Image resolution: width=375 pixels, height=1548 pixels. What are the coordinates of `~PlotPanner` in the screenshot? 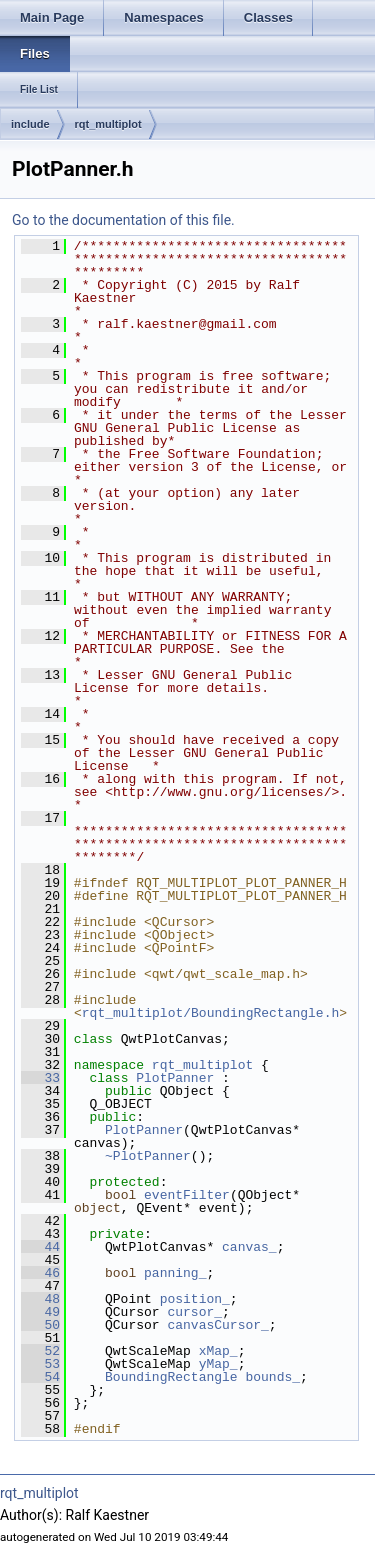 It's located at (148, 1156).